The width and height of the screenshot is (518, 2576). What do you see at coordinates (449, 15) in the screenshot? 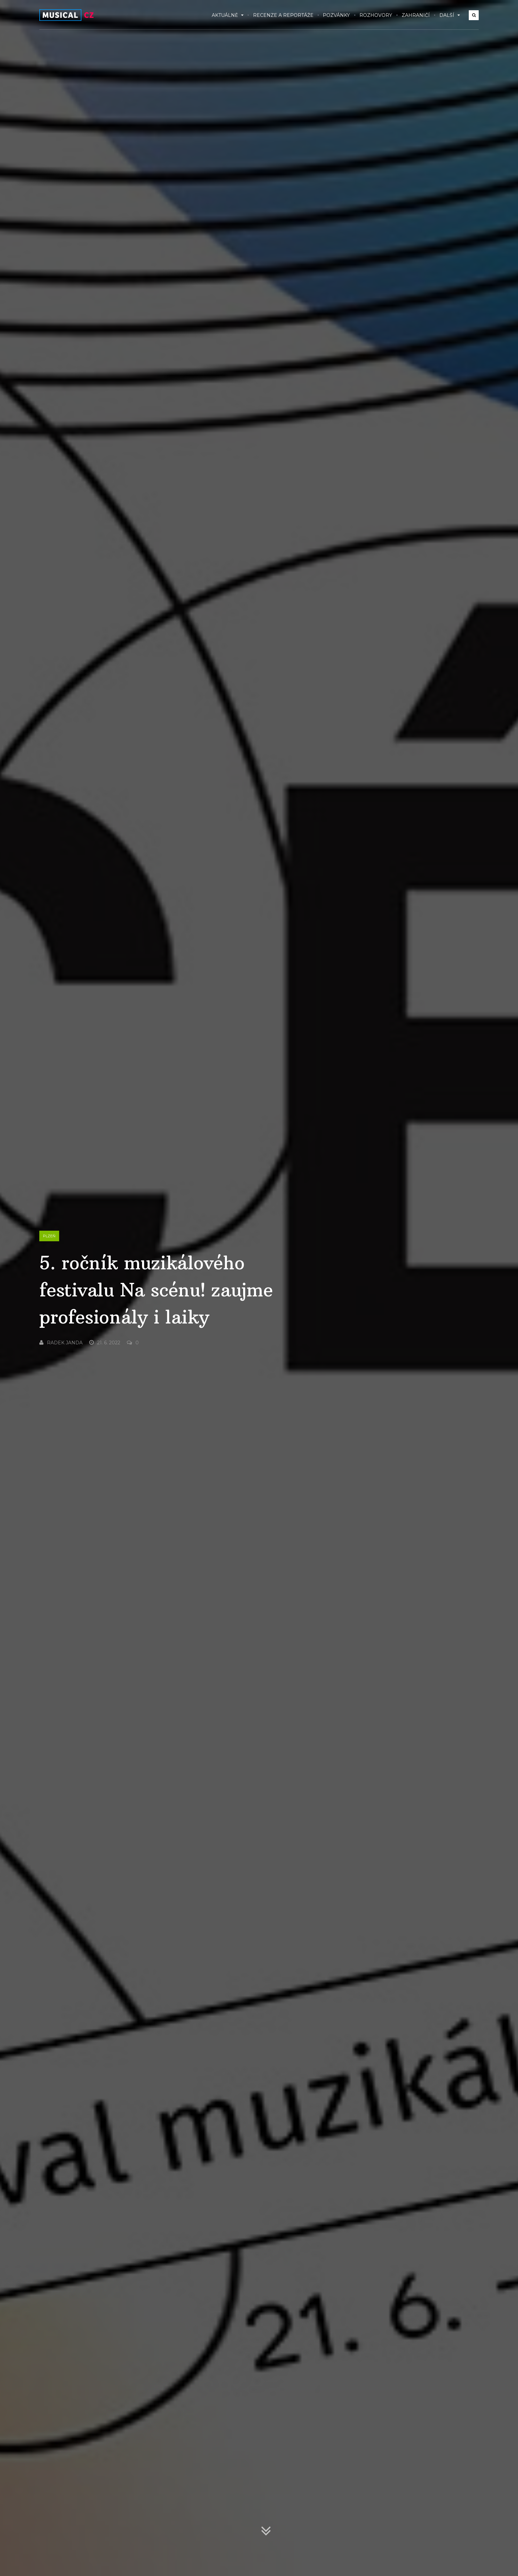
I see `Další` at bounding box center [449, 15].